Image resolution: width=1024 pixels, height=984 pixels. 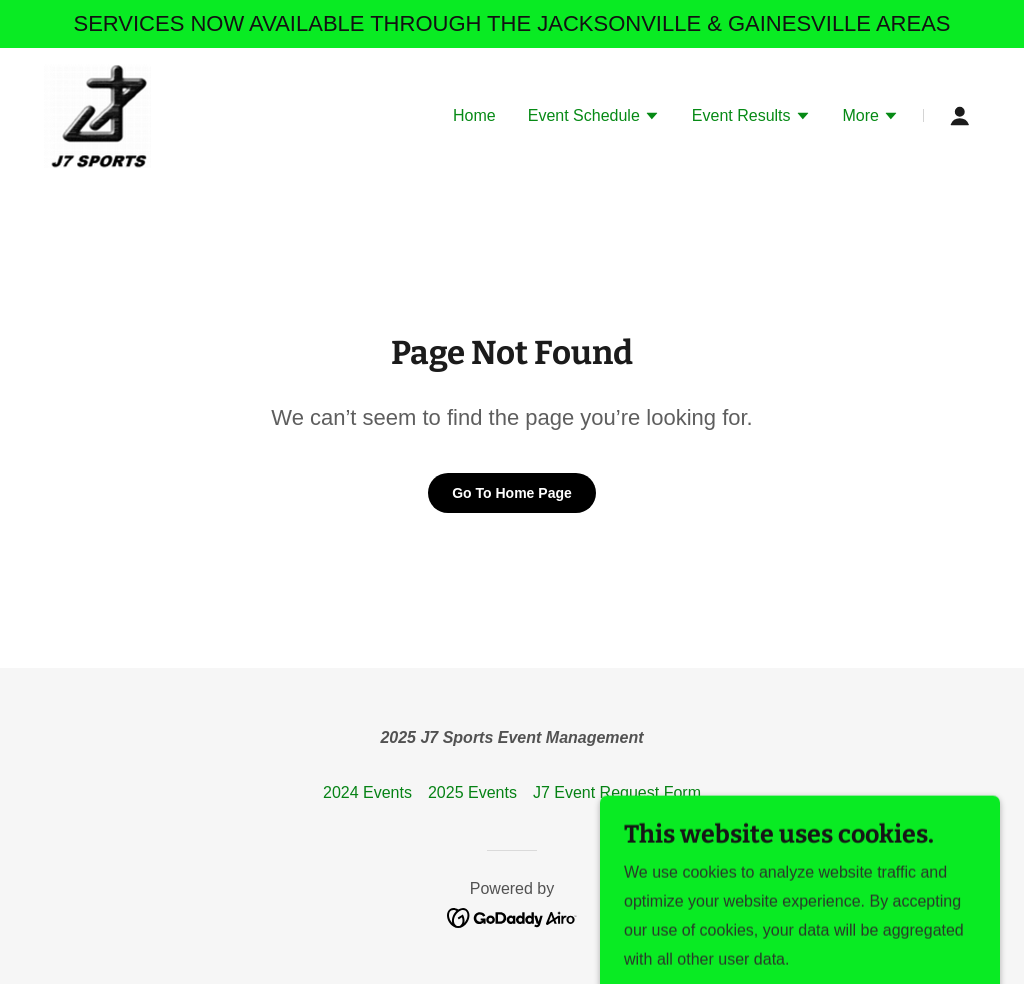 I want to click on 2025 Events [link], so click(x=472, y=792).